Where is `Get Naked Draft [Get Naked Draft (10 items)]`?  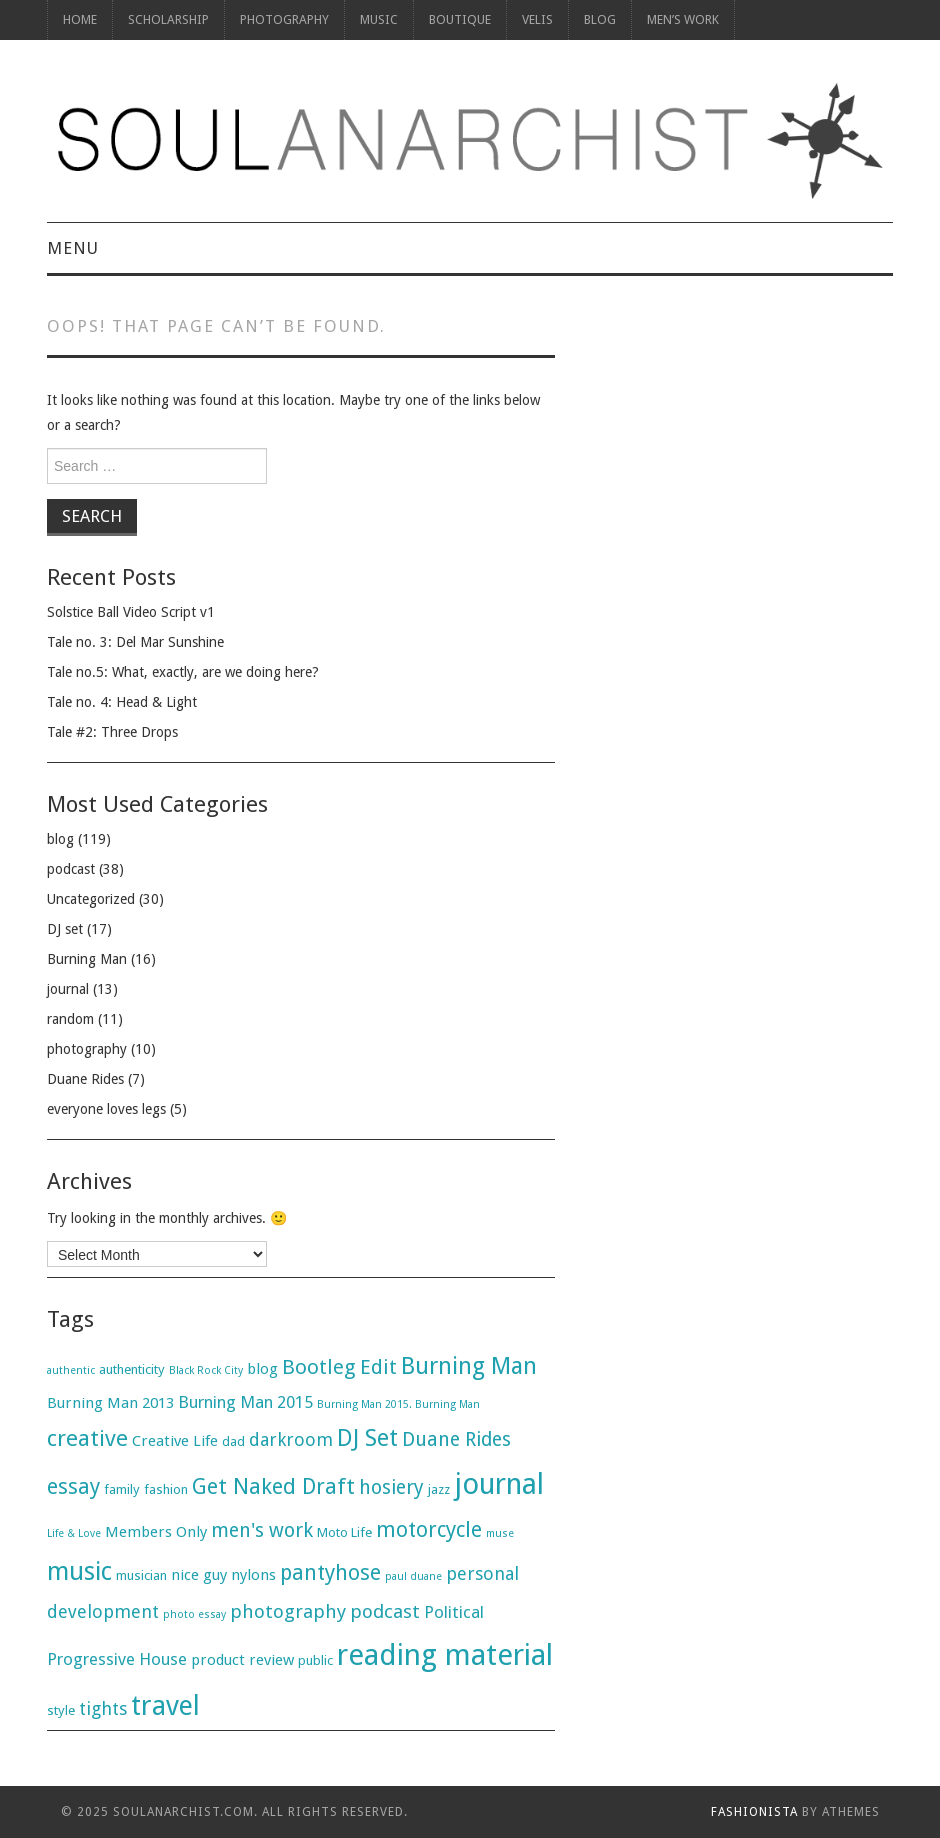
Get Naked Draft [Get Naked Draft (10 items)] is located at coordinates (273, 1486).